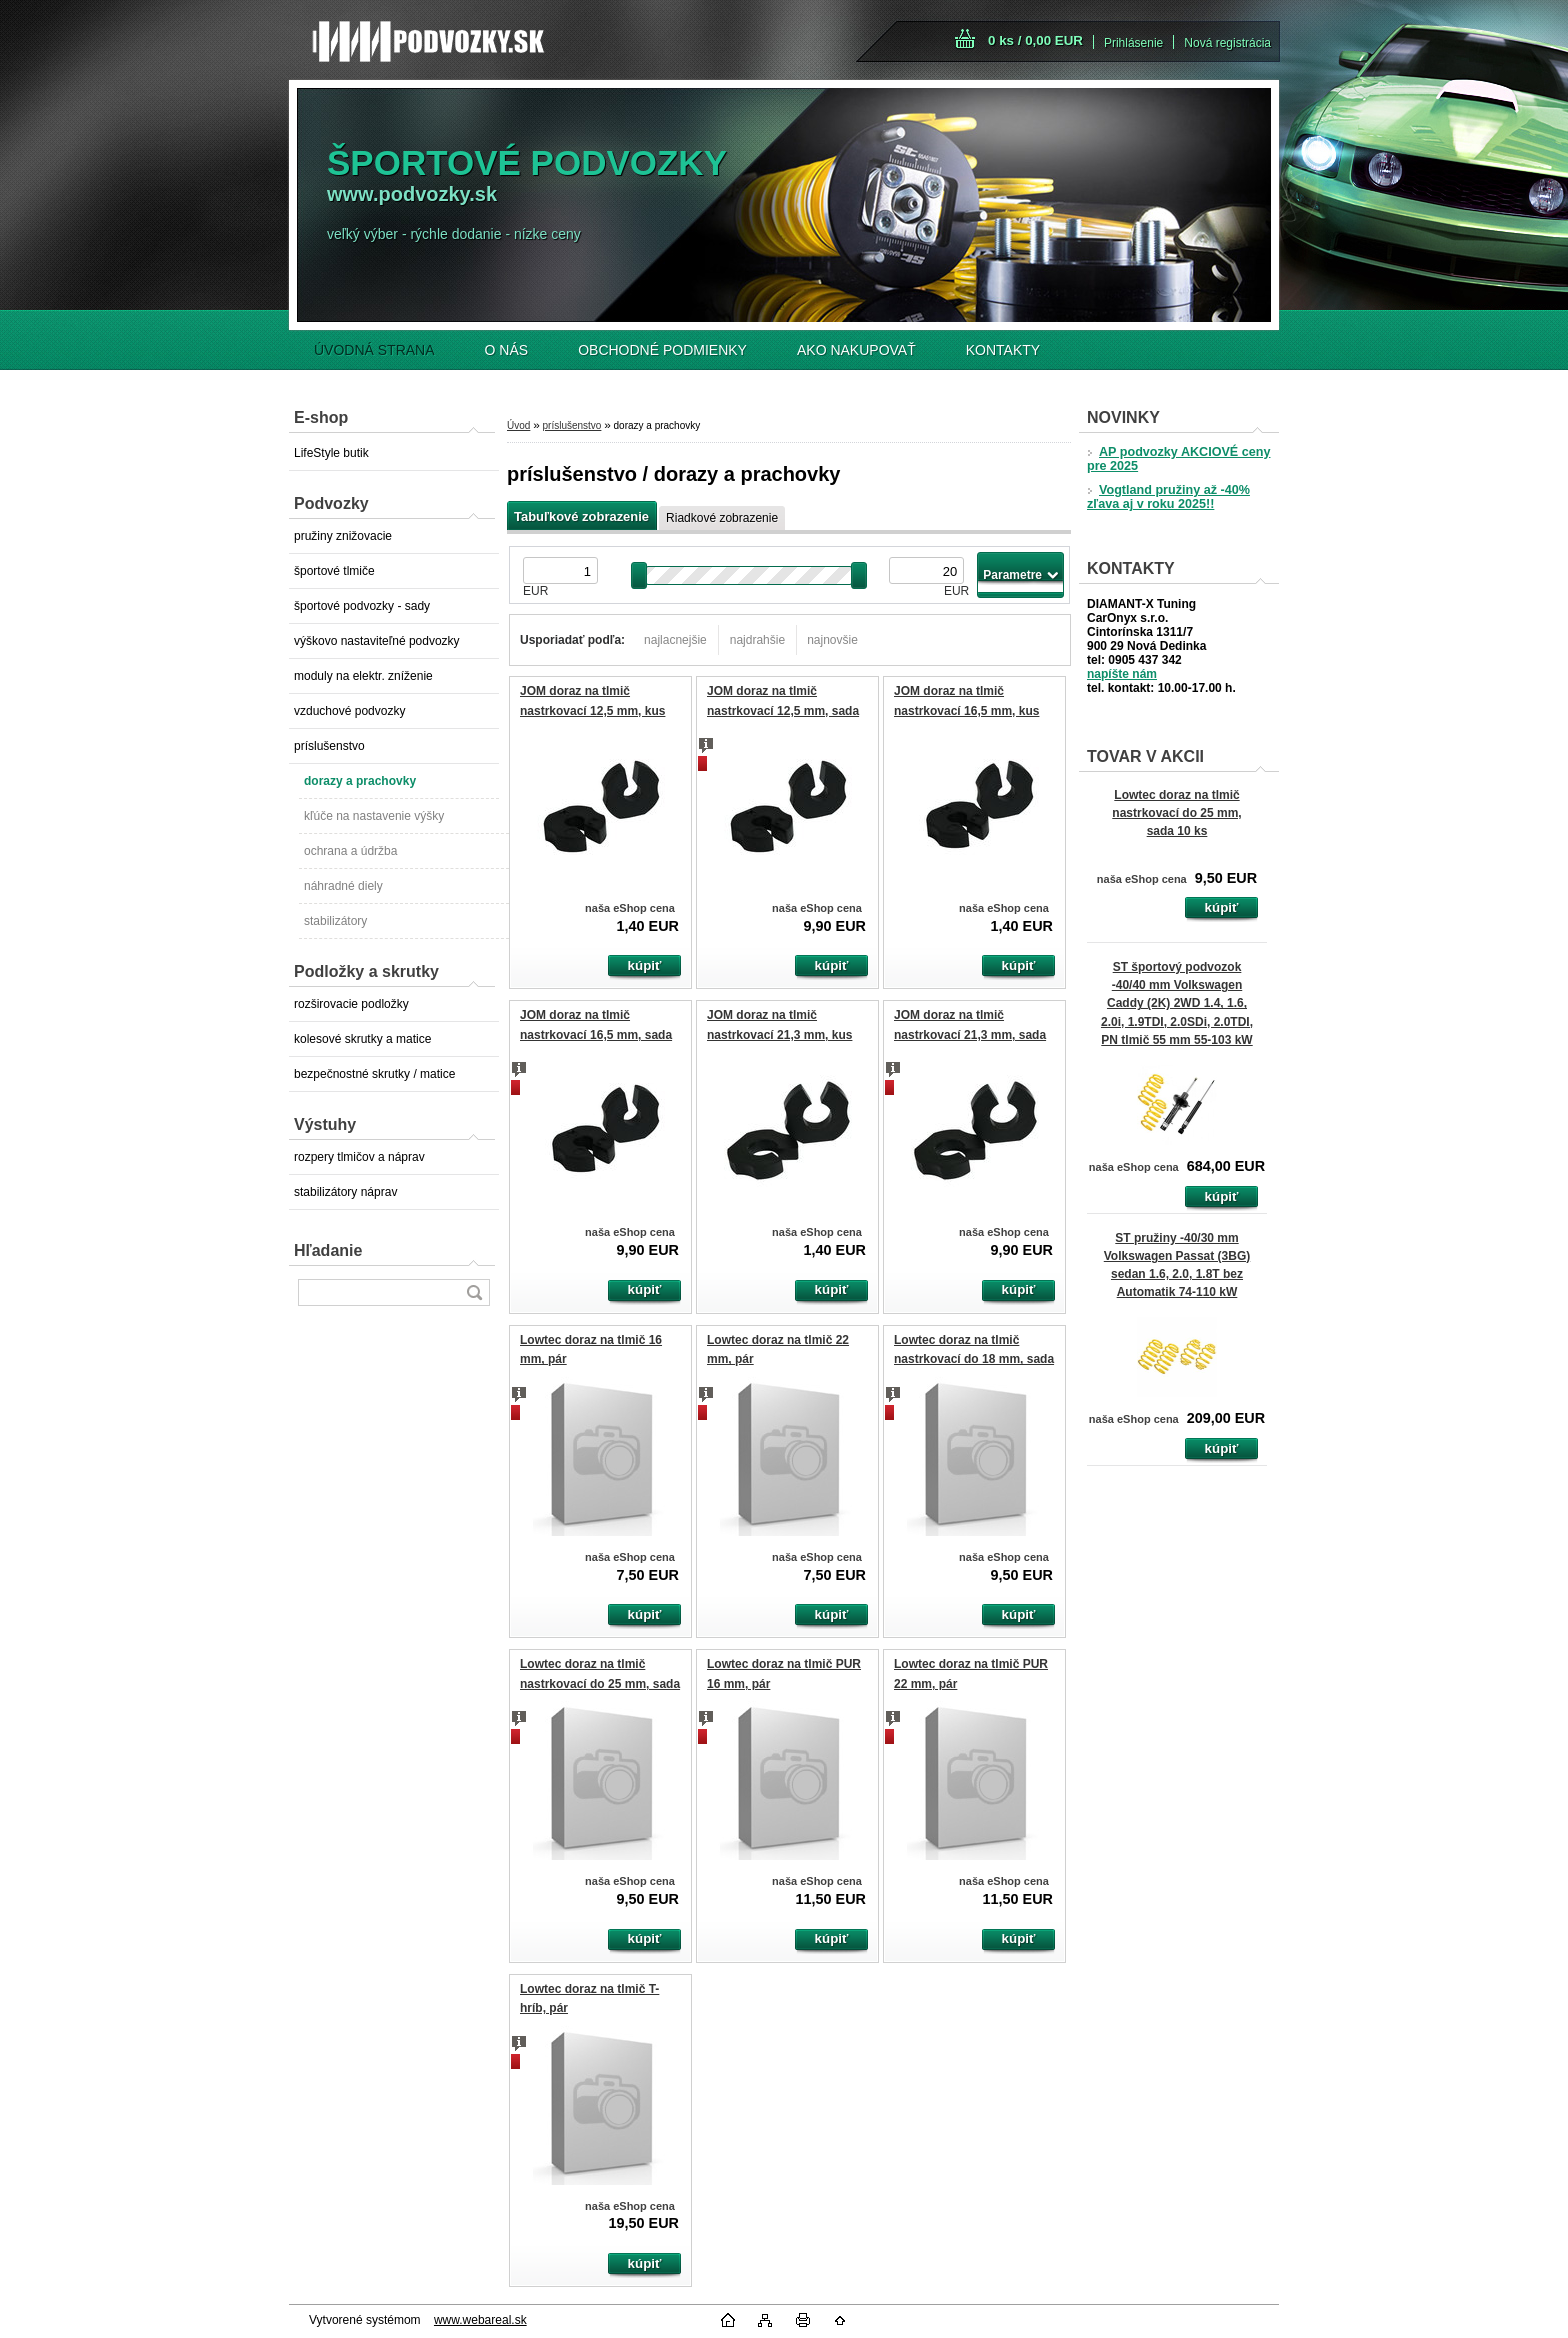 Image resolution: width=1568 pixels, height=2338 pixels. Describe the element at coordinates (377, 641) in the screenshot. I see `výškovo nastaviteľné podvozky` at that location.